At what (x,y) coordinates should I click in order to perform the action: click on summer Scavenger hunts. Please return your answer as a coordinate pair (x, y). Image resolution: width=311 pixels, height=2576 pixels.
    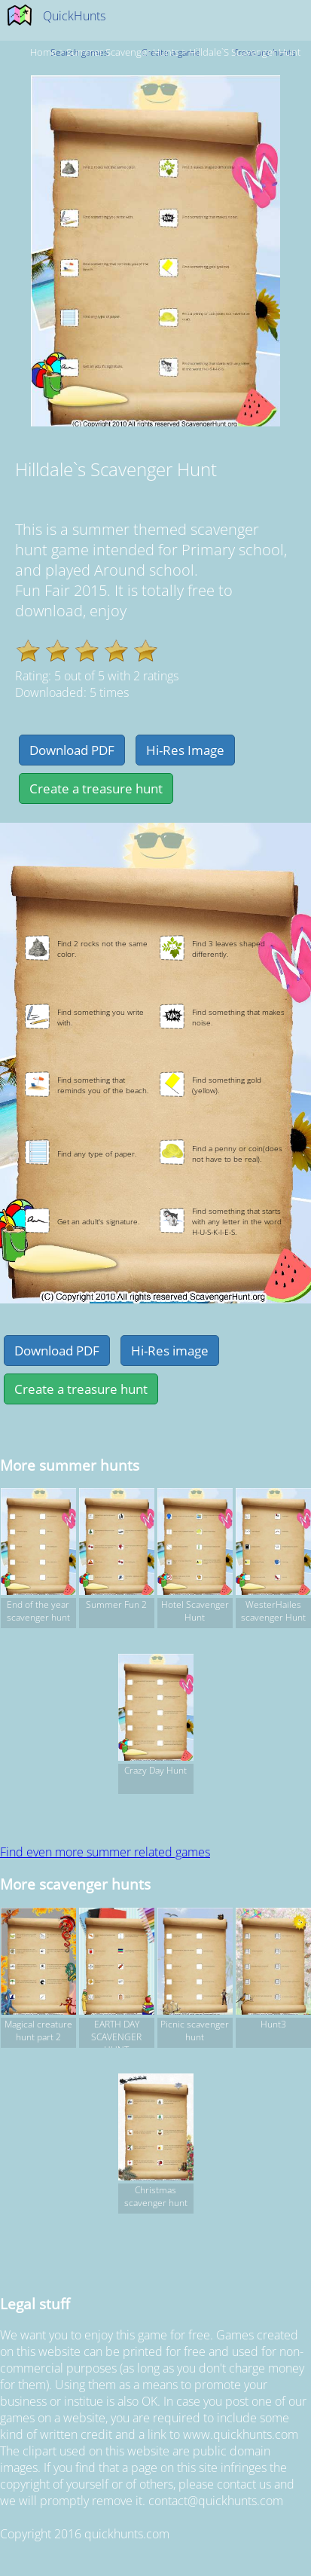
    Looking at the image, I should click on (122, 52).